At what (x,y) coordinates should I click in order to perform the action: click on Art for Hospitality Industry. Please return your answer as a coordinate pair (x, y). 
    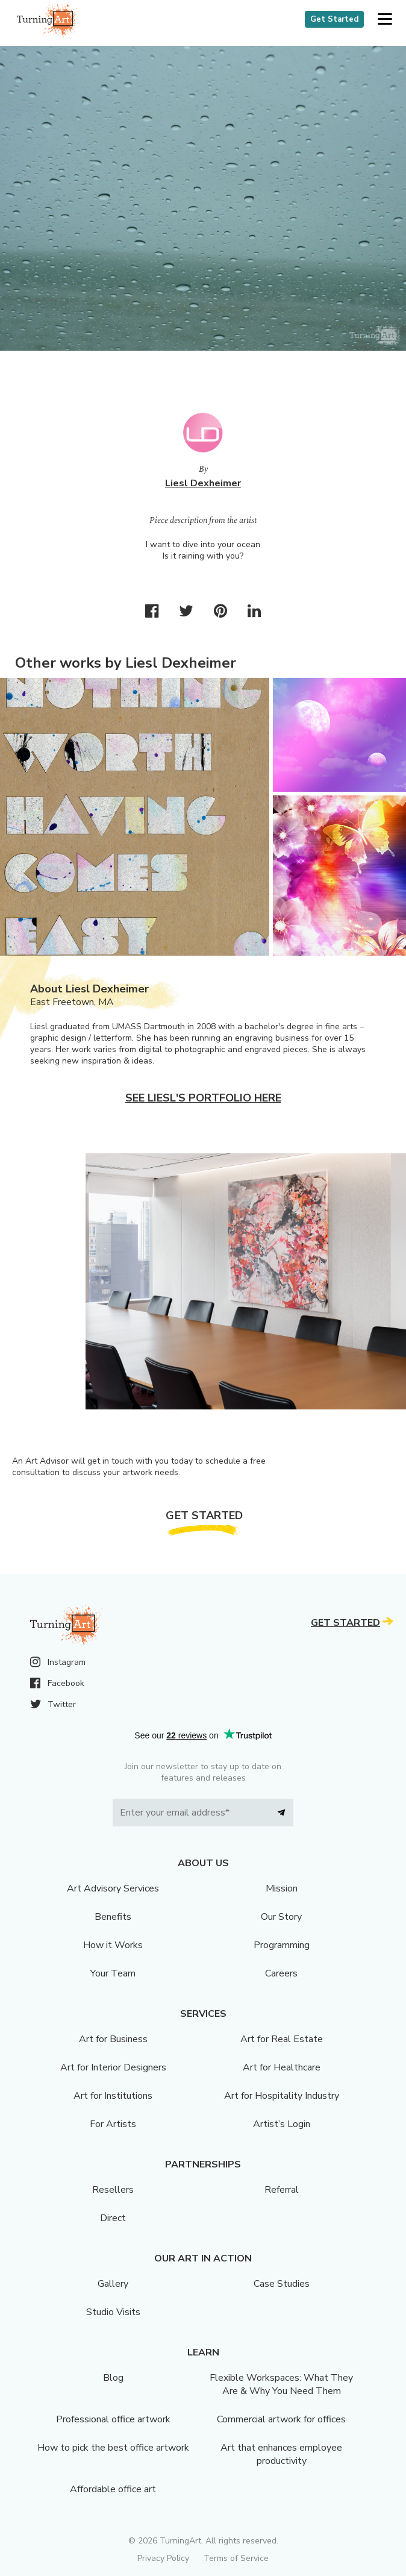
    Looking at the image, I should click on (281, 2095).